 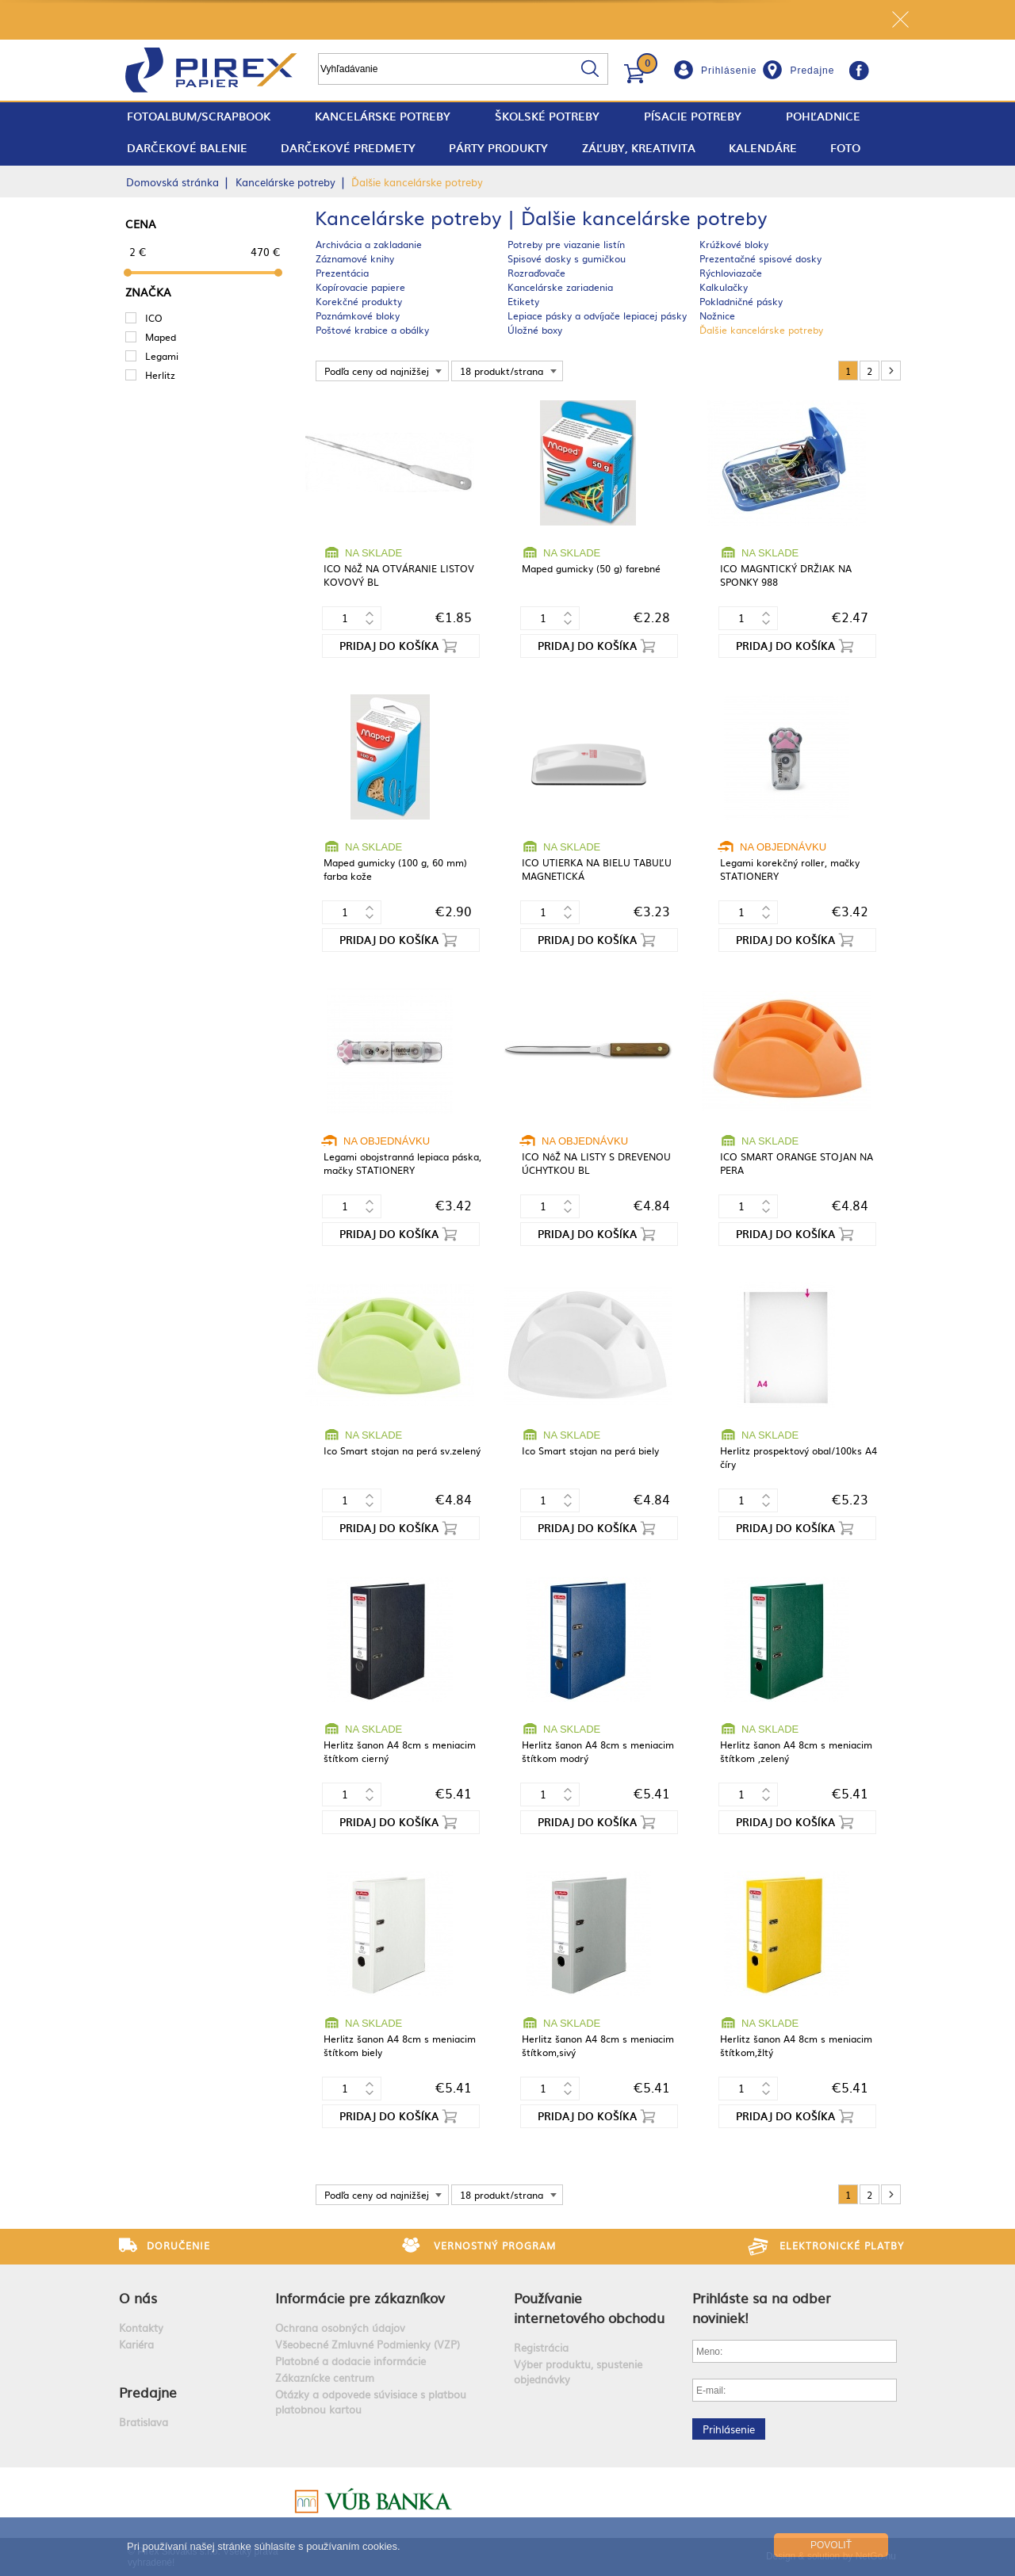 I want to click on Maped gumicky (100 g, 60 mm) farba kože, so click(x=395, y=869).